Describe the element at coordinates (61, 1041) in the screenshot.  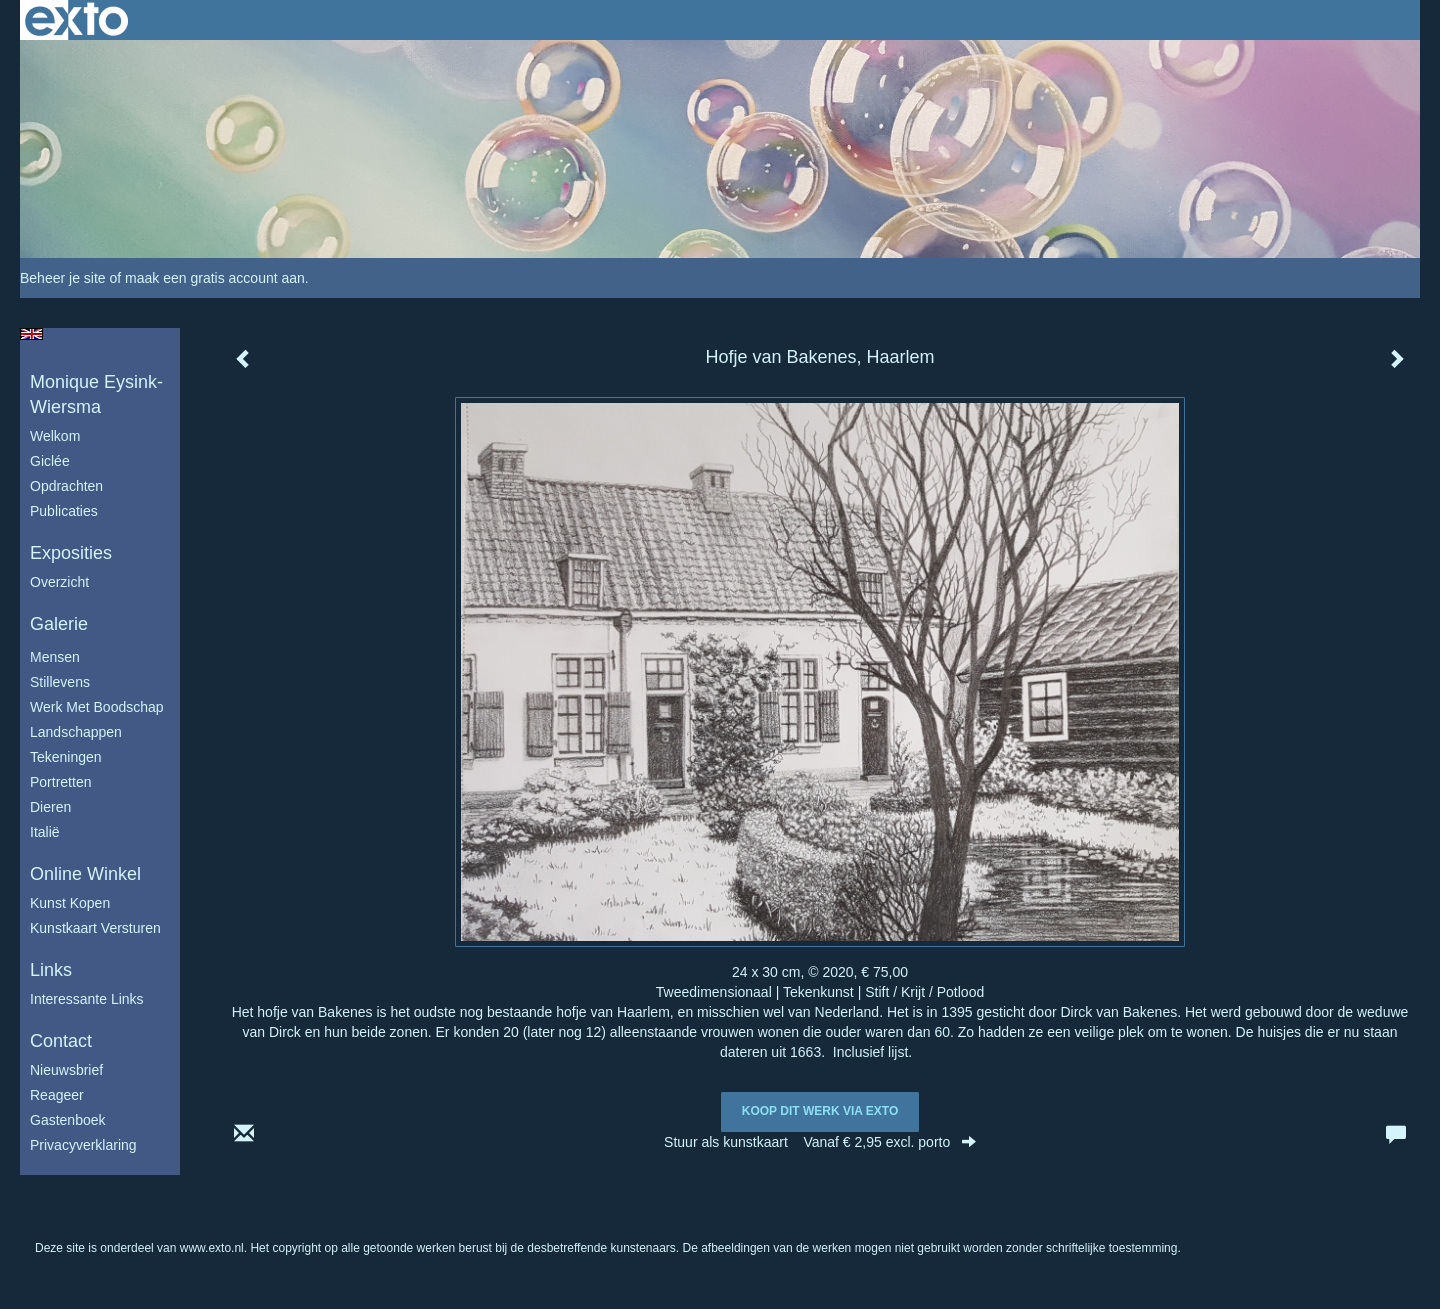
I see `Contact` at that location.